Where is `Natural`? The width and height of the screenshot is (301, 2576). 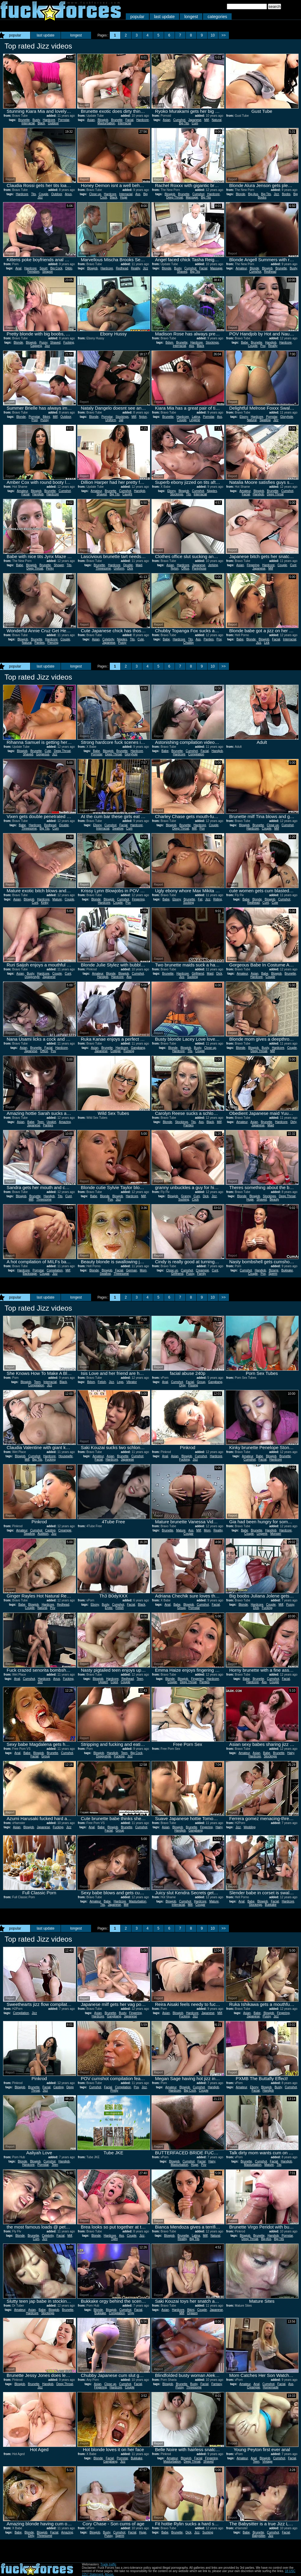
Natural is located at coordinates (216, 120).